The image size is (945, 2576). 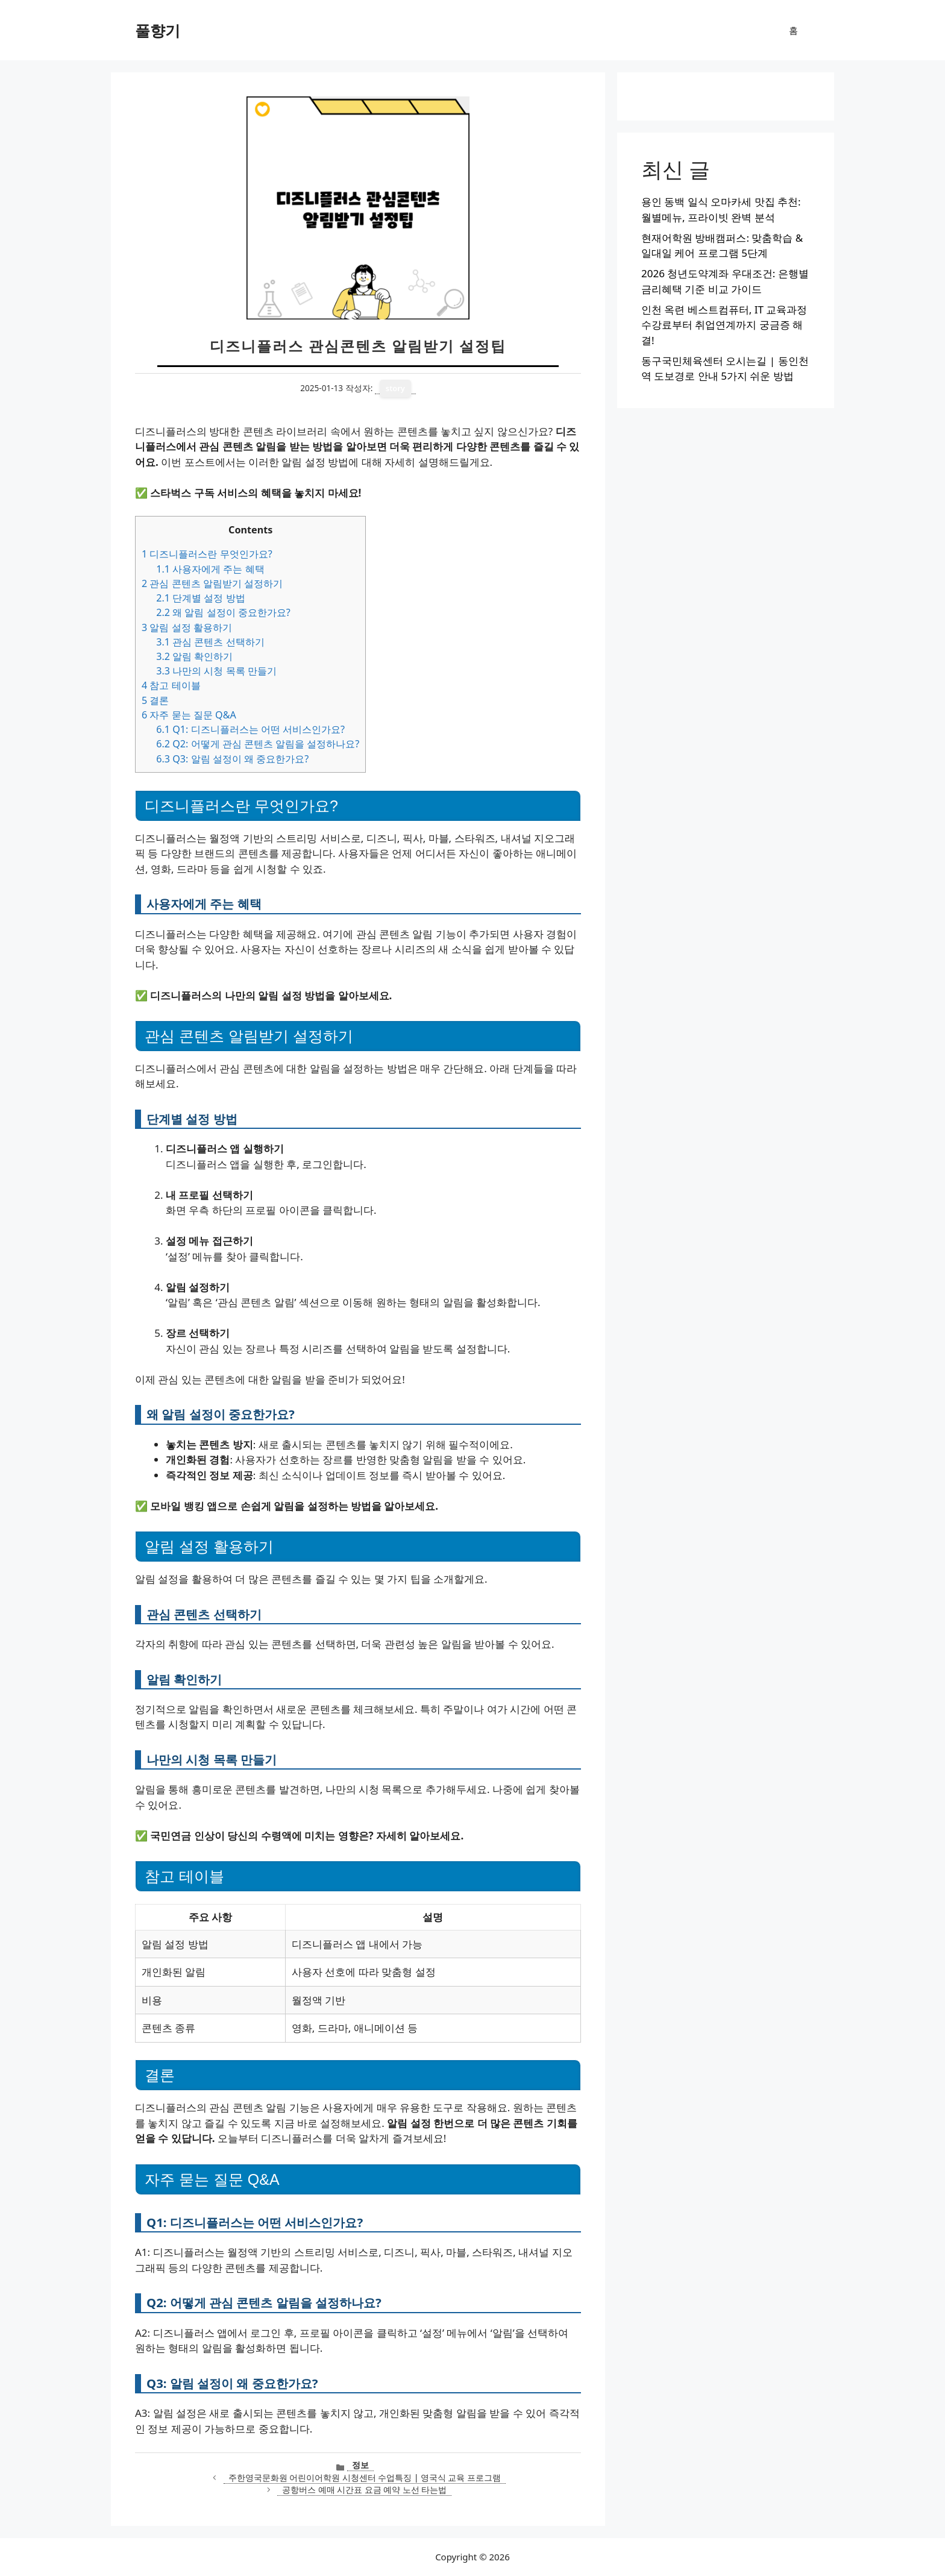 I want to click on 주한영국문화원 어린이어학원 시청센터 수업특징 | 영국식 교육 프로그램, so click(x=364, y=2477).